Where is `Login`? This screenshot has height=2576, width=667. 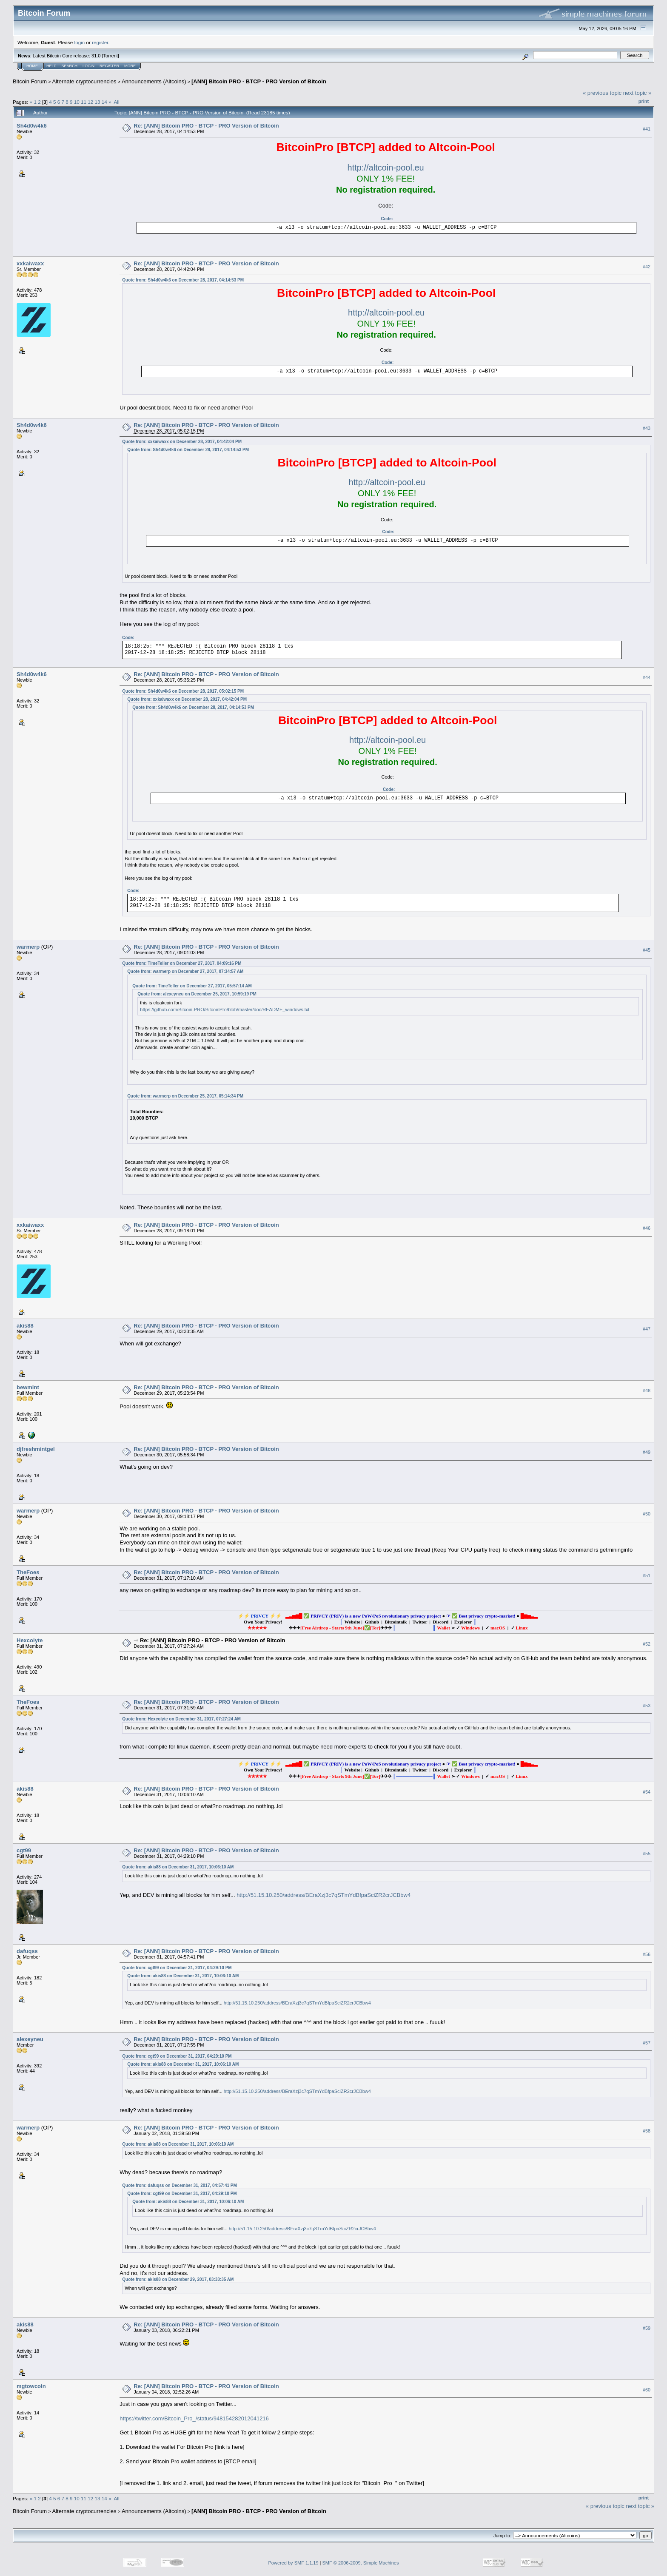 Login is located at coordinates (88, 66).